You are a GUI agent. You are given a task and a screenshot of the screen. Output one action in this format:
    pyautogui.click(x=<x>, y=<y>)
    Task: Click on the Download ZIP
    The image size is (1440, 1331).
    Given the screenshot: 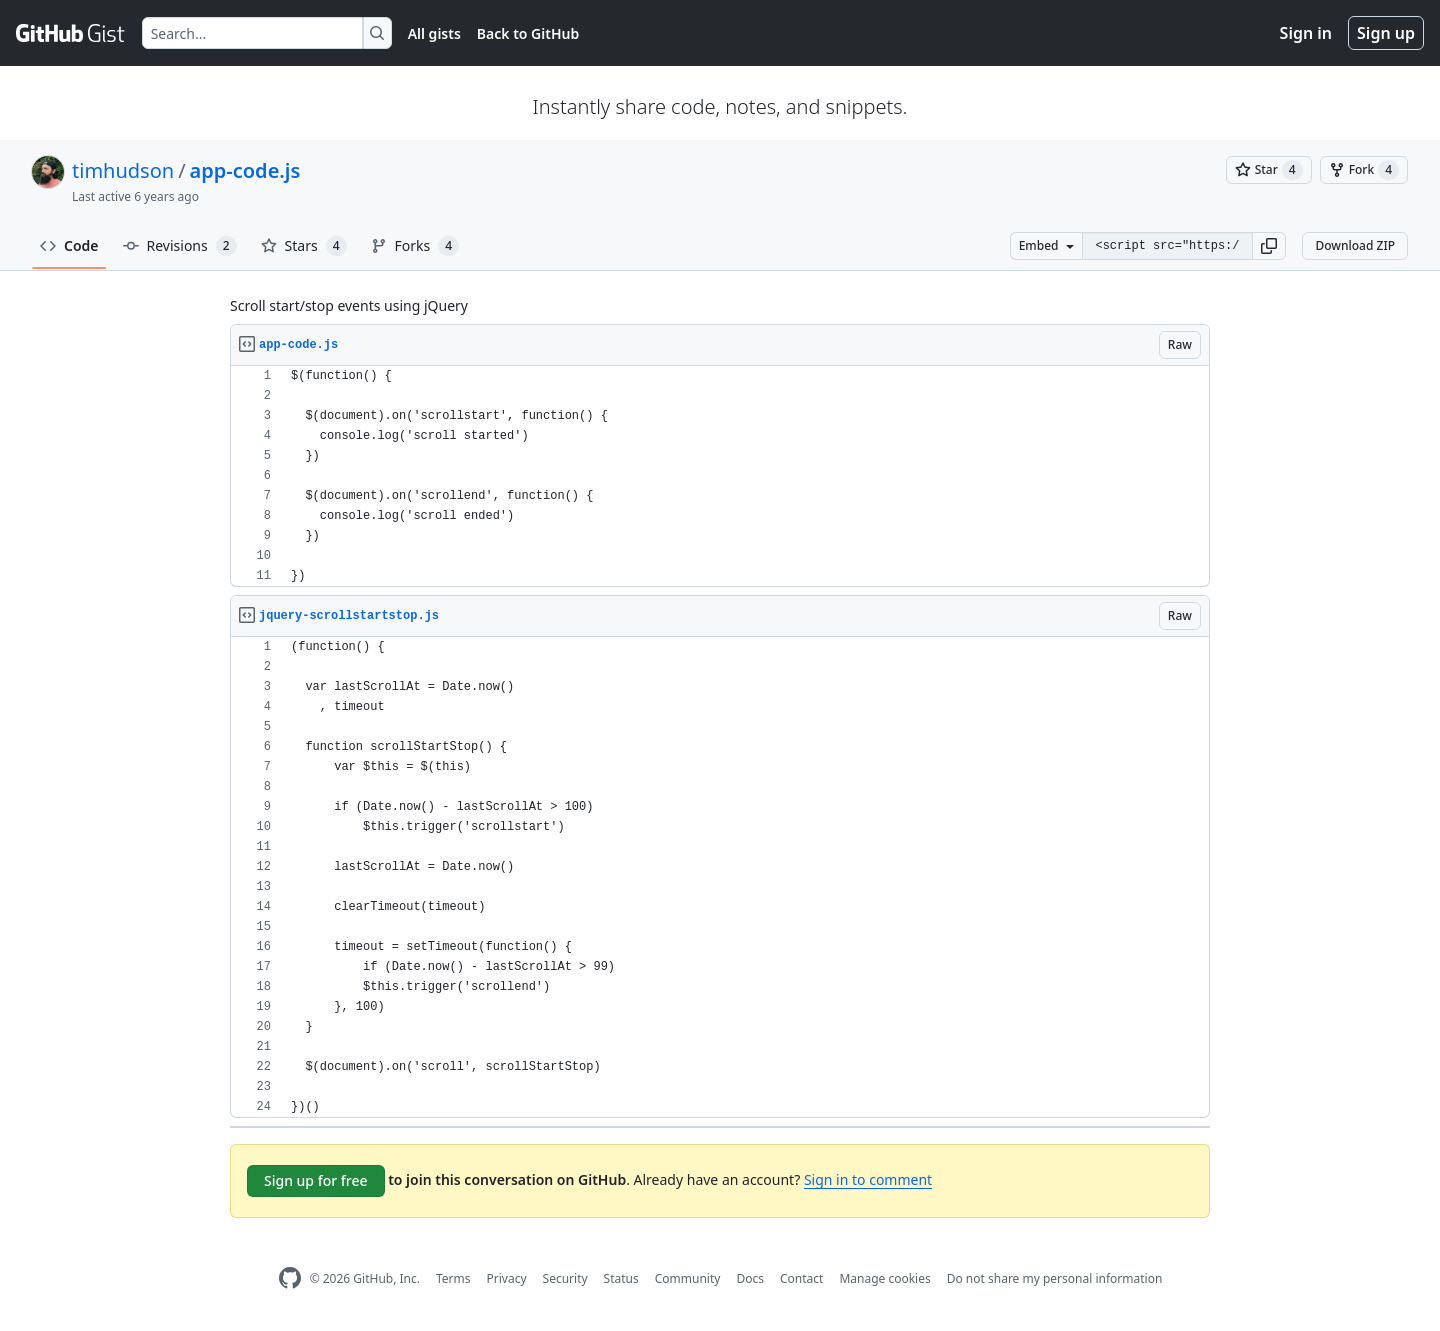 What is the action you would take?
    pyautogui.click(x=1355, y=245)
    